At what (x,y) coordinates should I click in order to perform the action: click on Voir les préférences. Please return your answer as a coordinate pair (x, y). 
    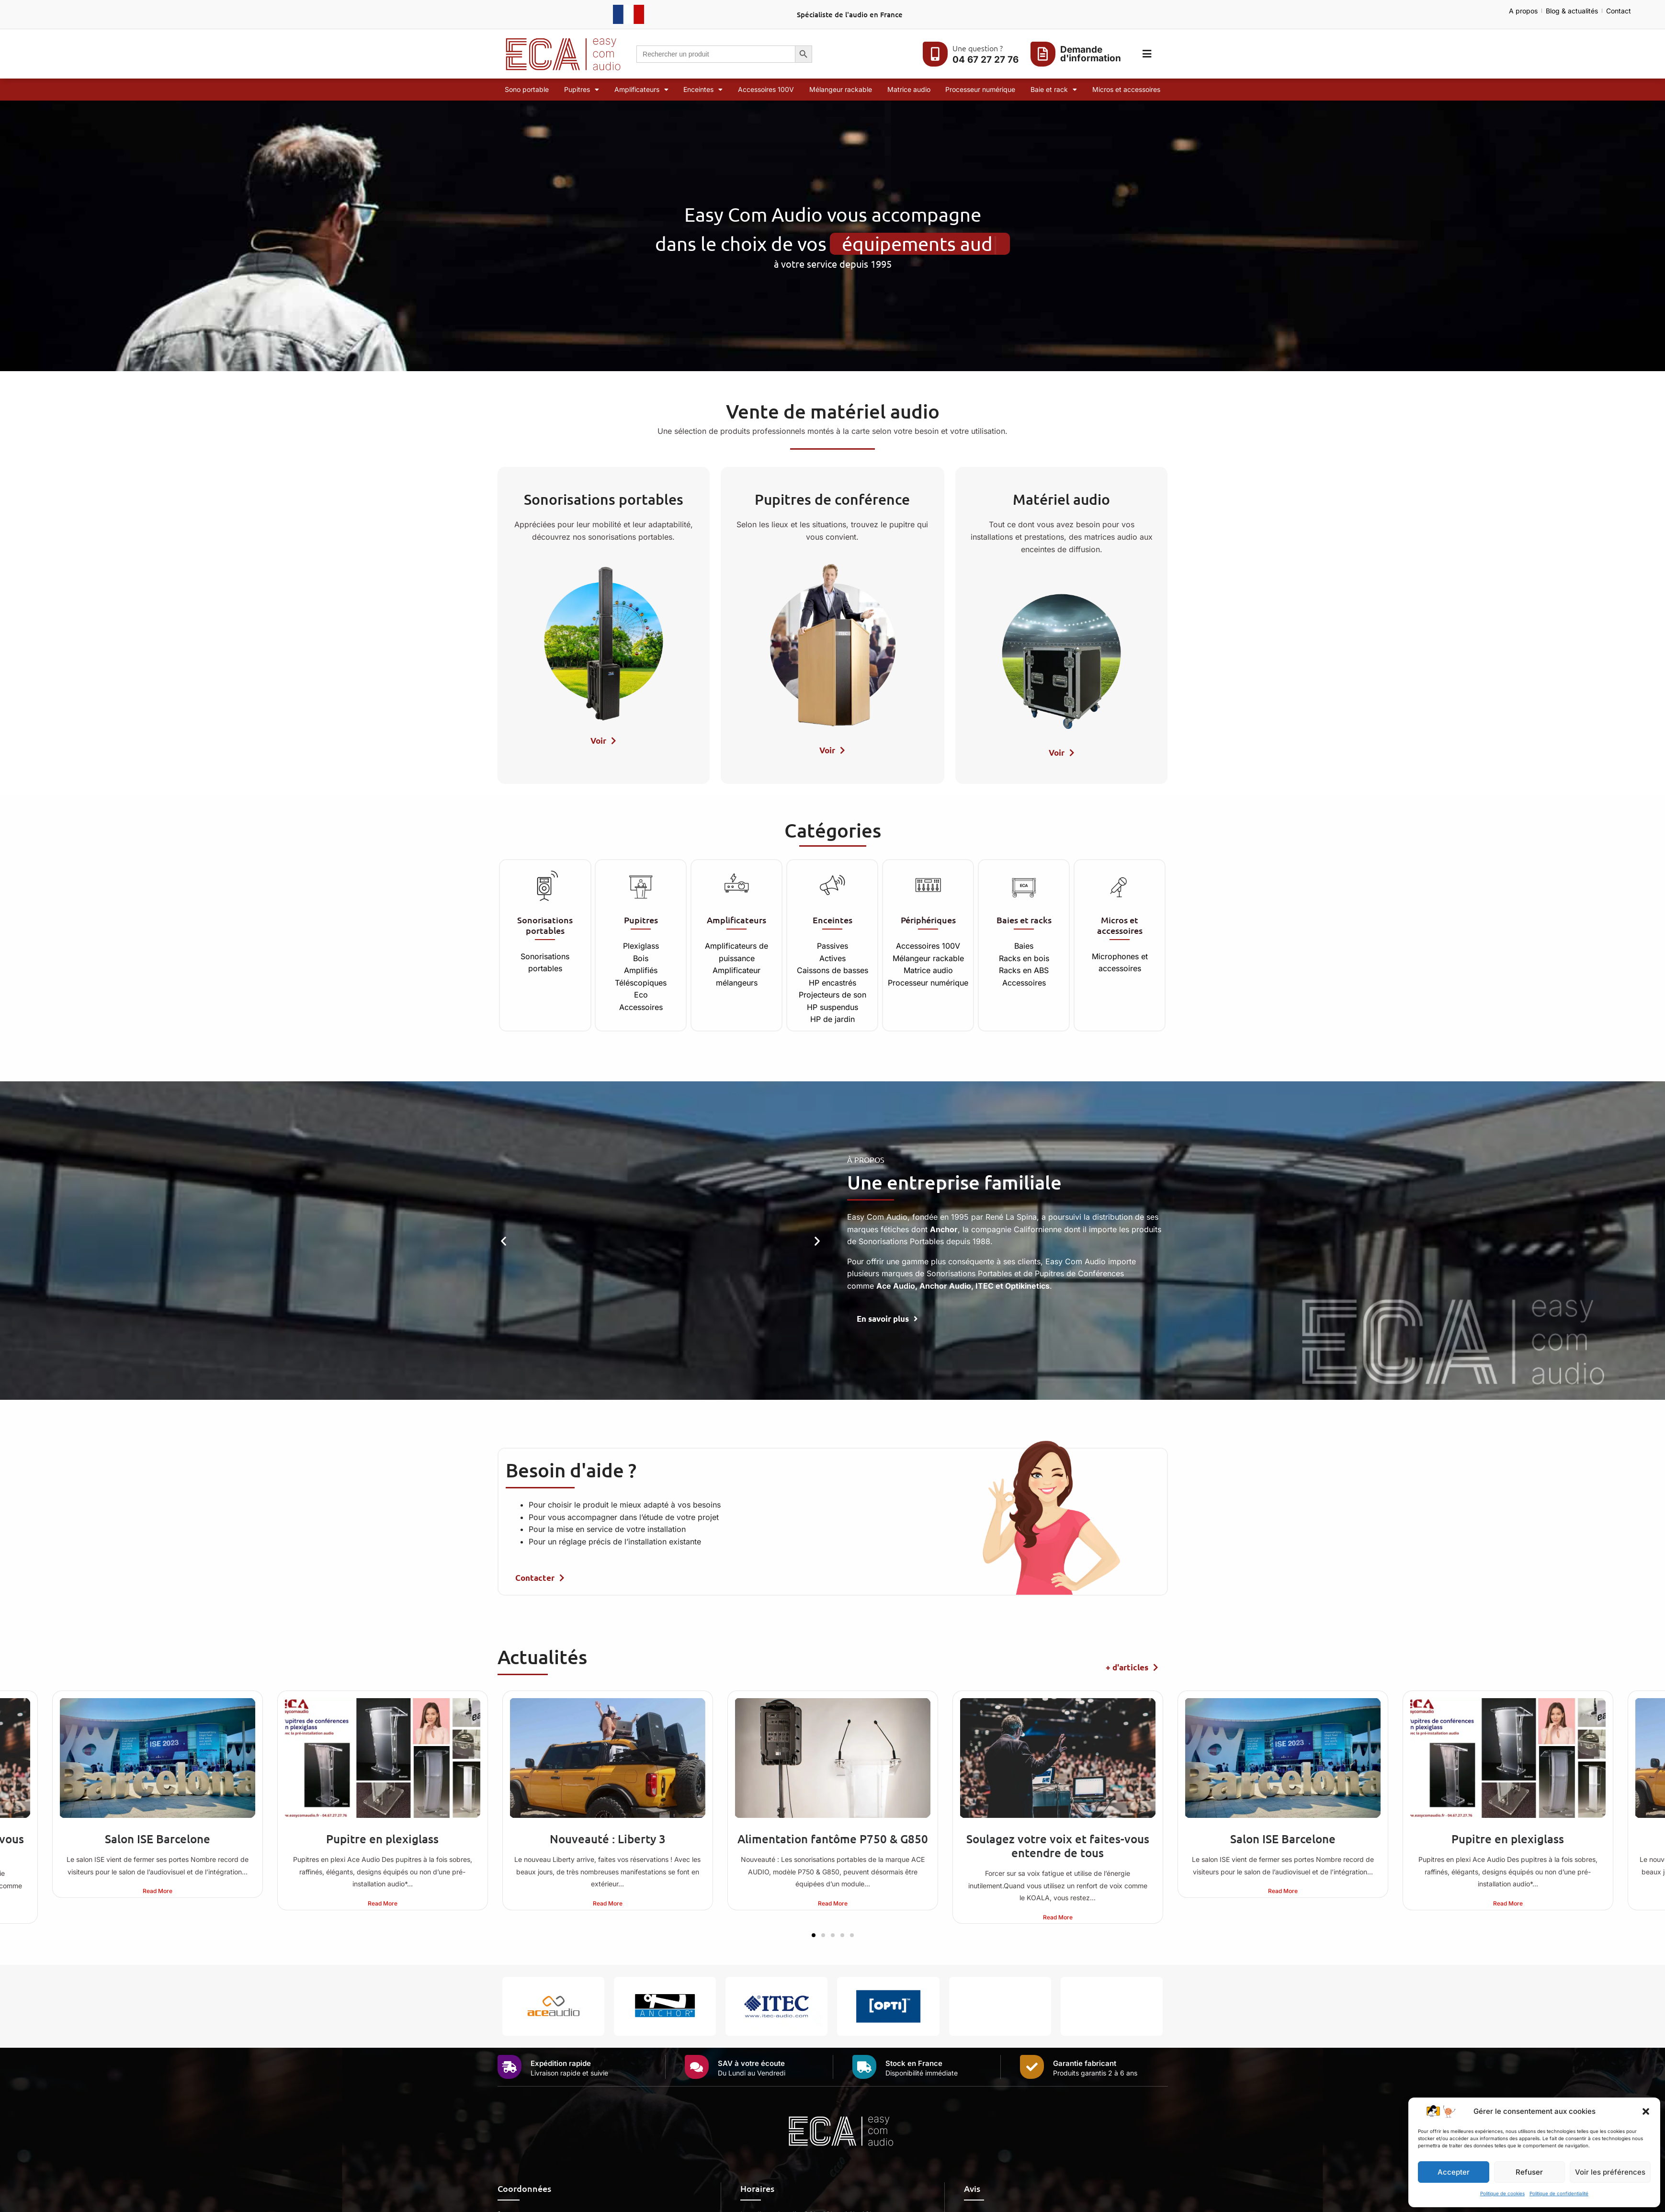
    Looking at the image, I should click on (1610, 2172).